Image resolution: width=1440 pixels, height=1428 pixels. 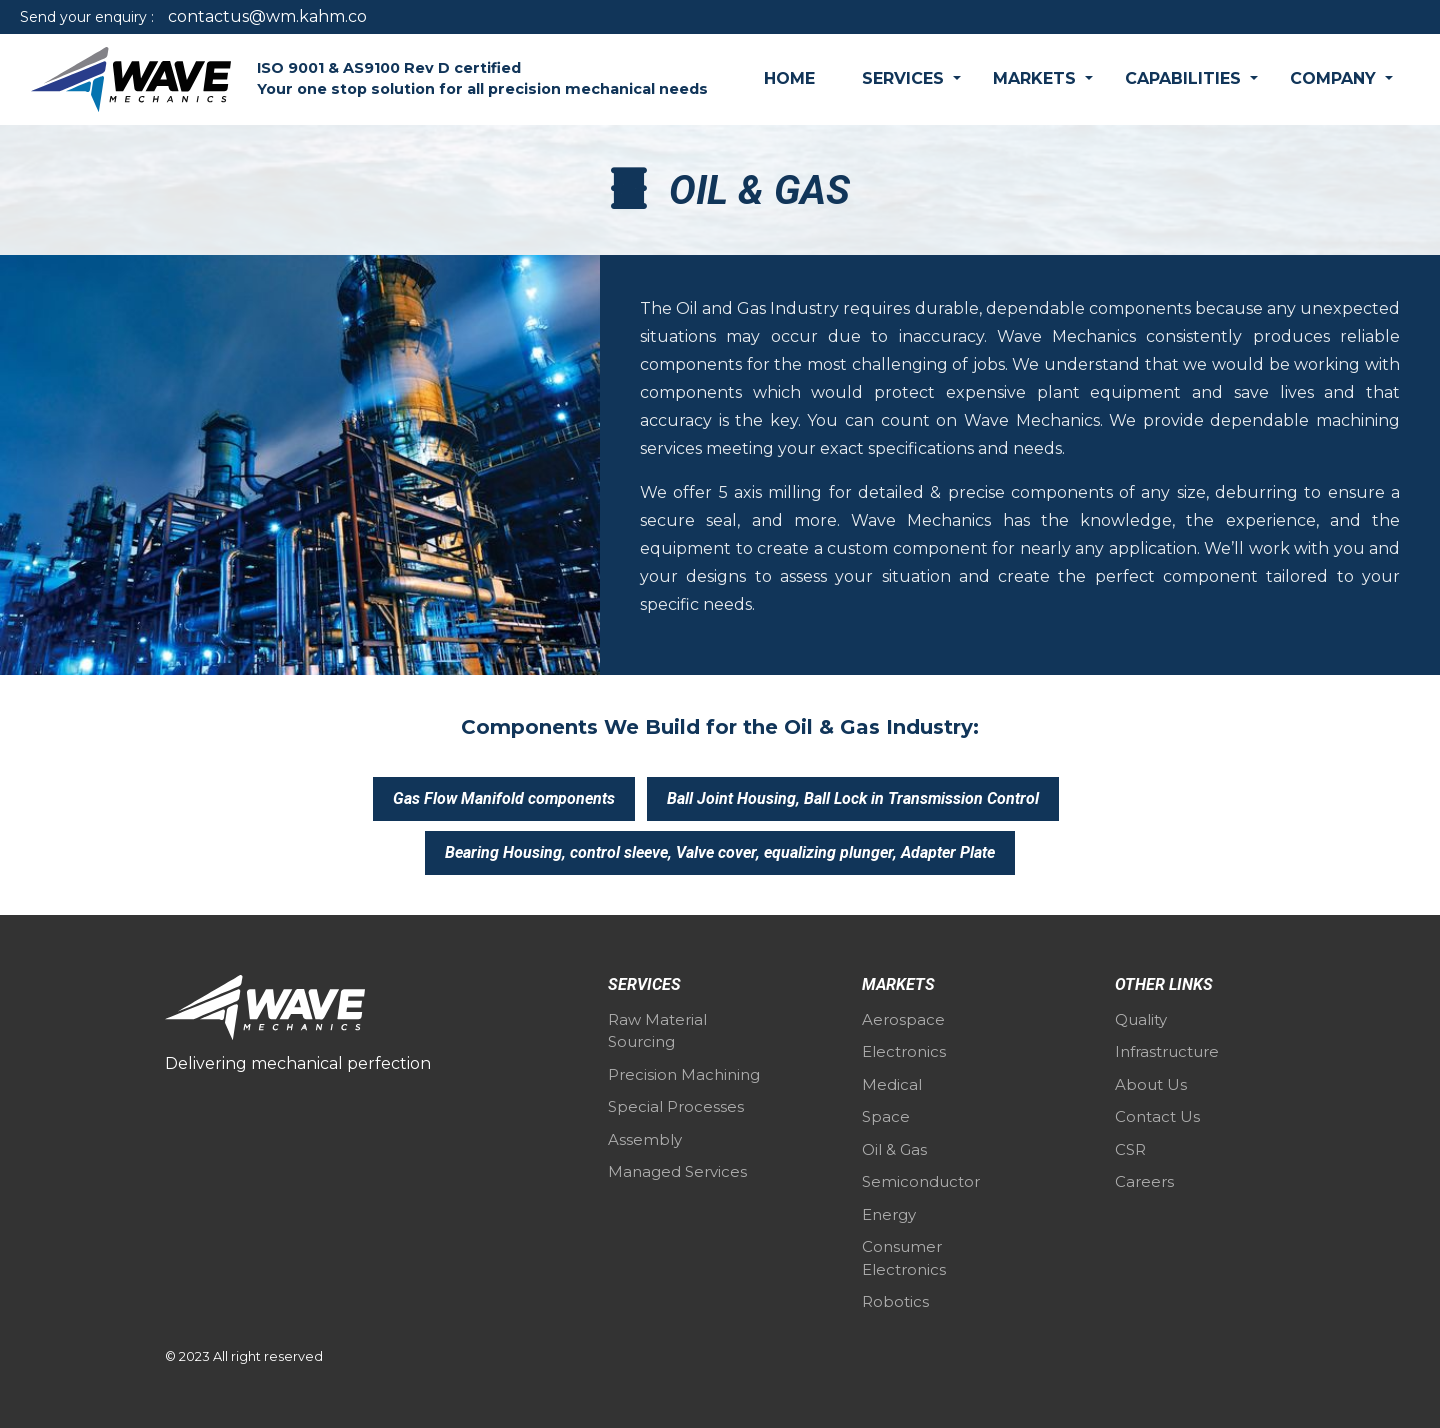 I want to click on Semiconductor, so click(x=921, y=1181).